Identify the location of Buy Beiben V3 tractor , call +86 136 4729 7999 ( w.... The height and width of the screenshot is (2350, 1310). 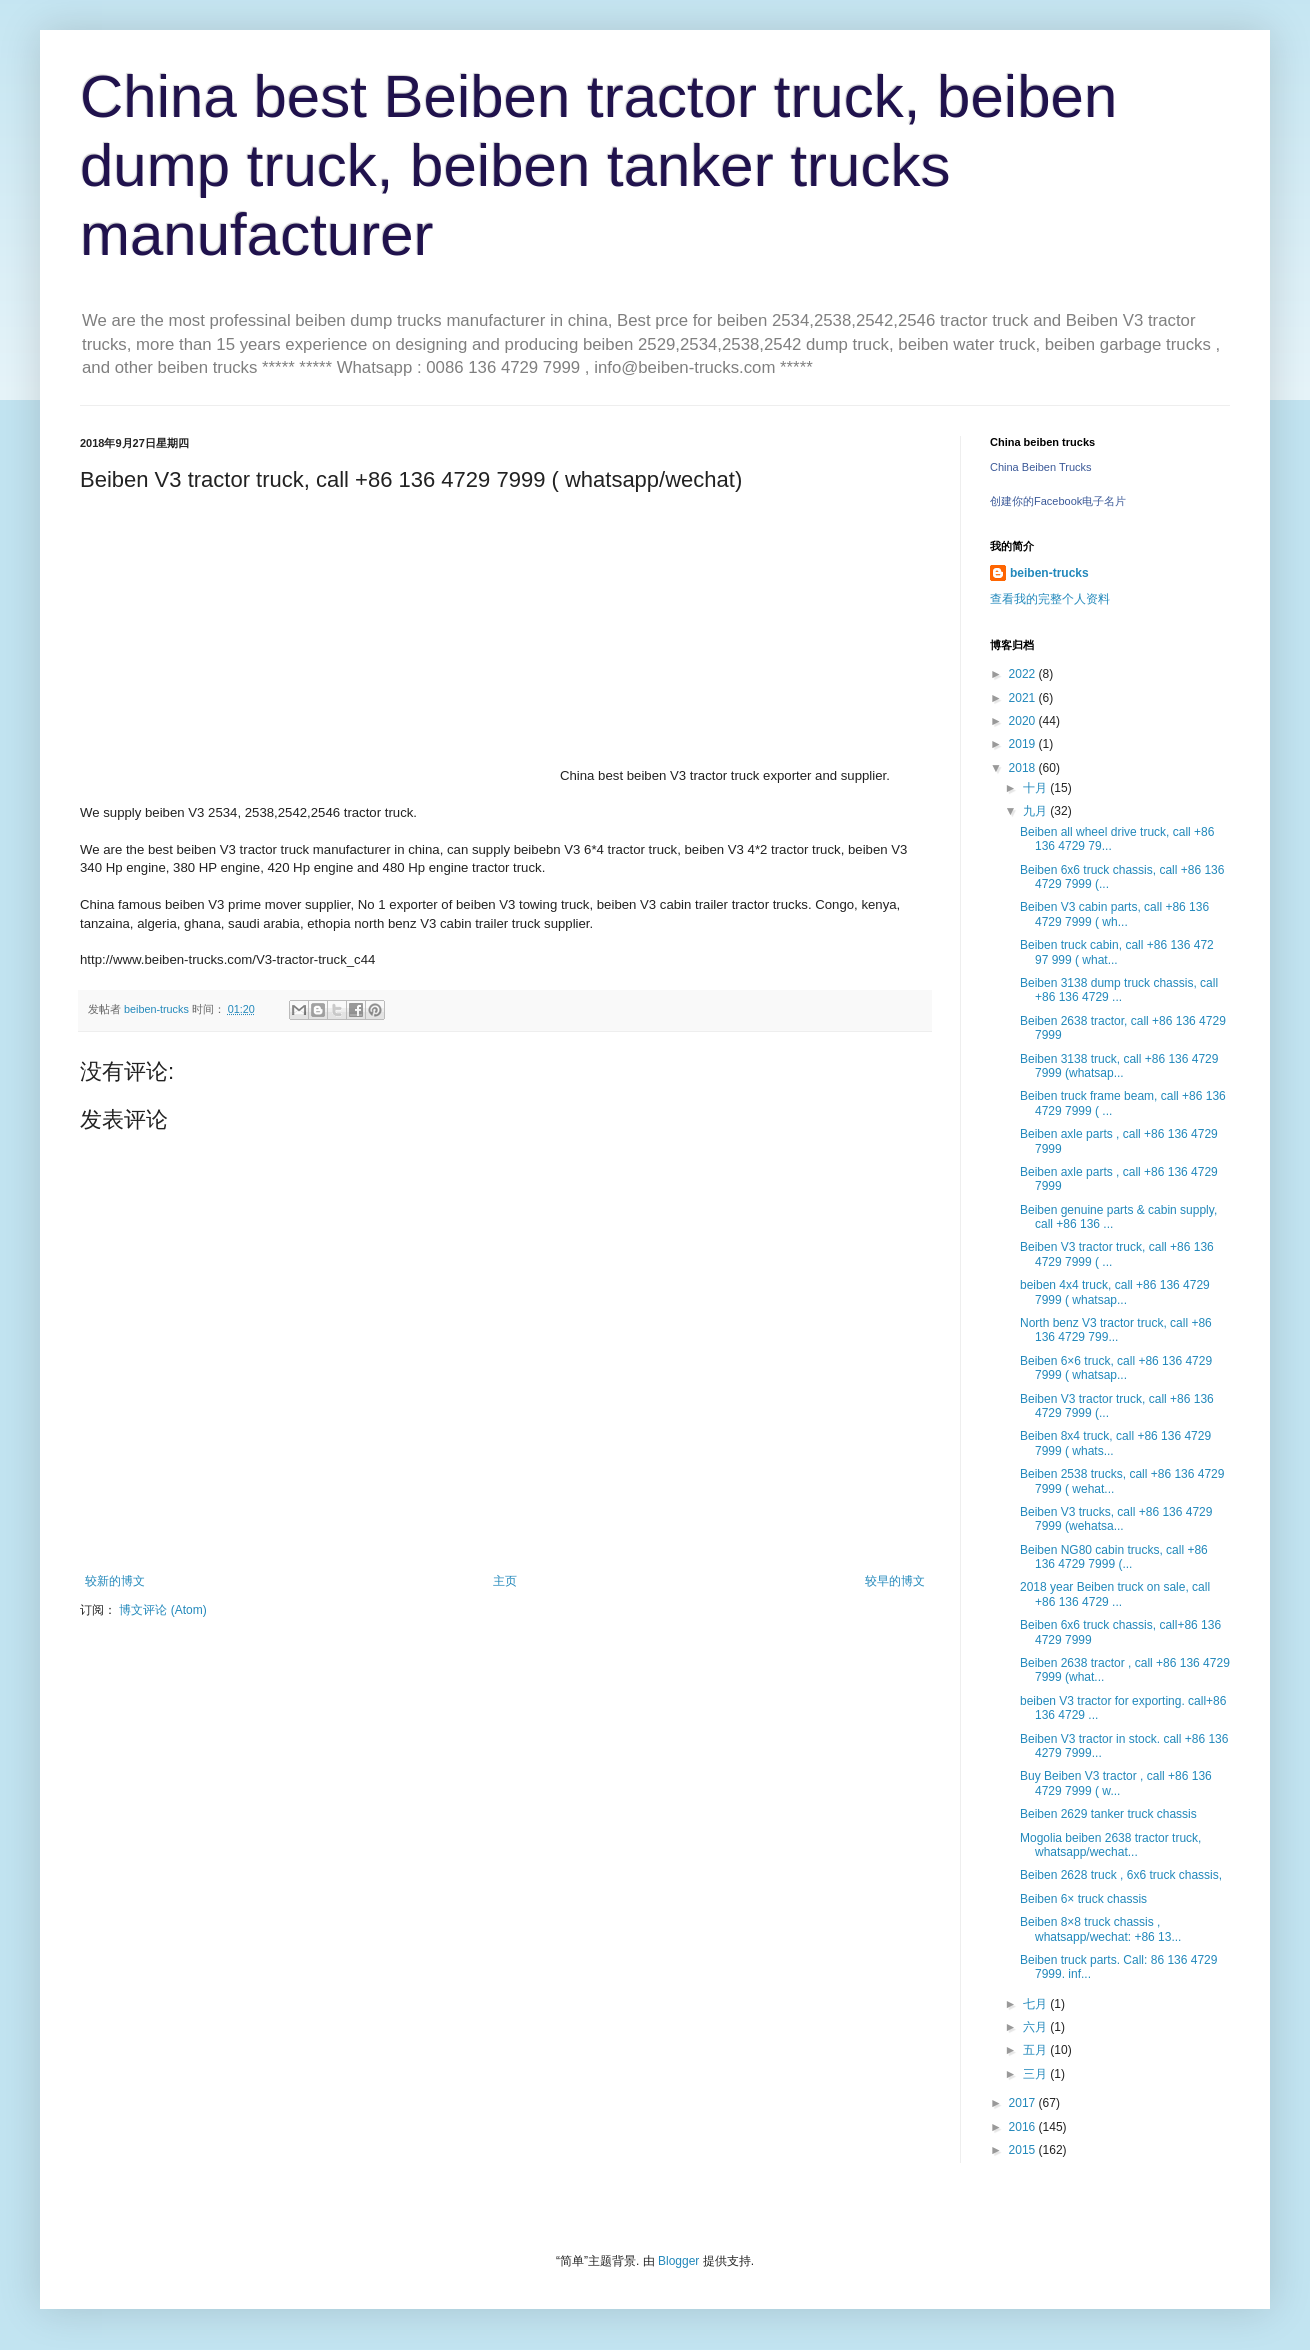
(1116, 1783).